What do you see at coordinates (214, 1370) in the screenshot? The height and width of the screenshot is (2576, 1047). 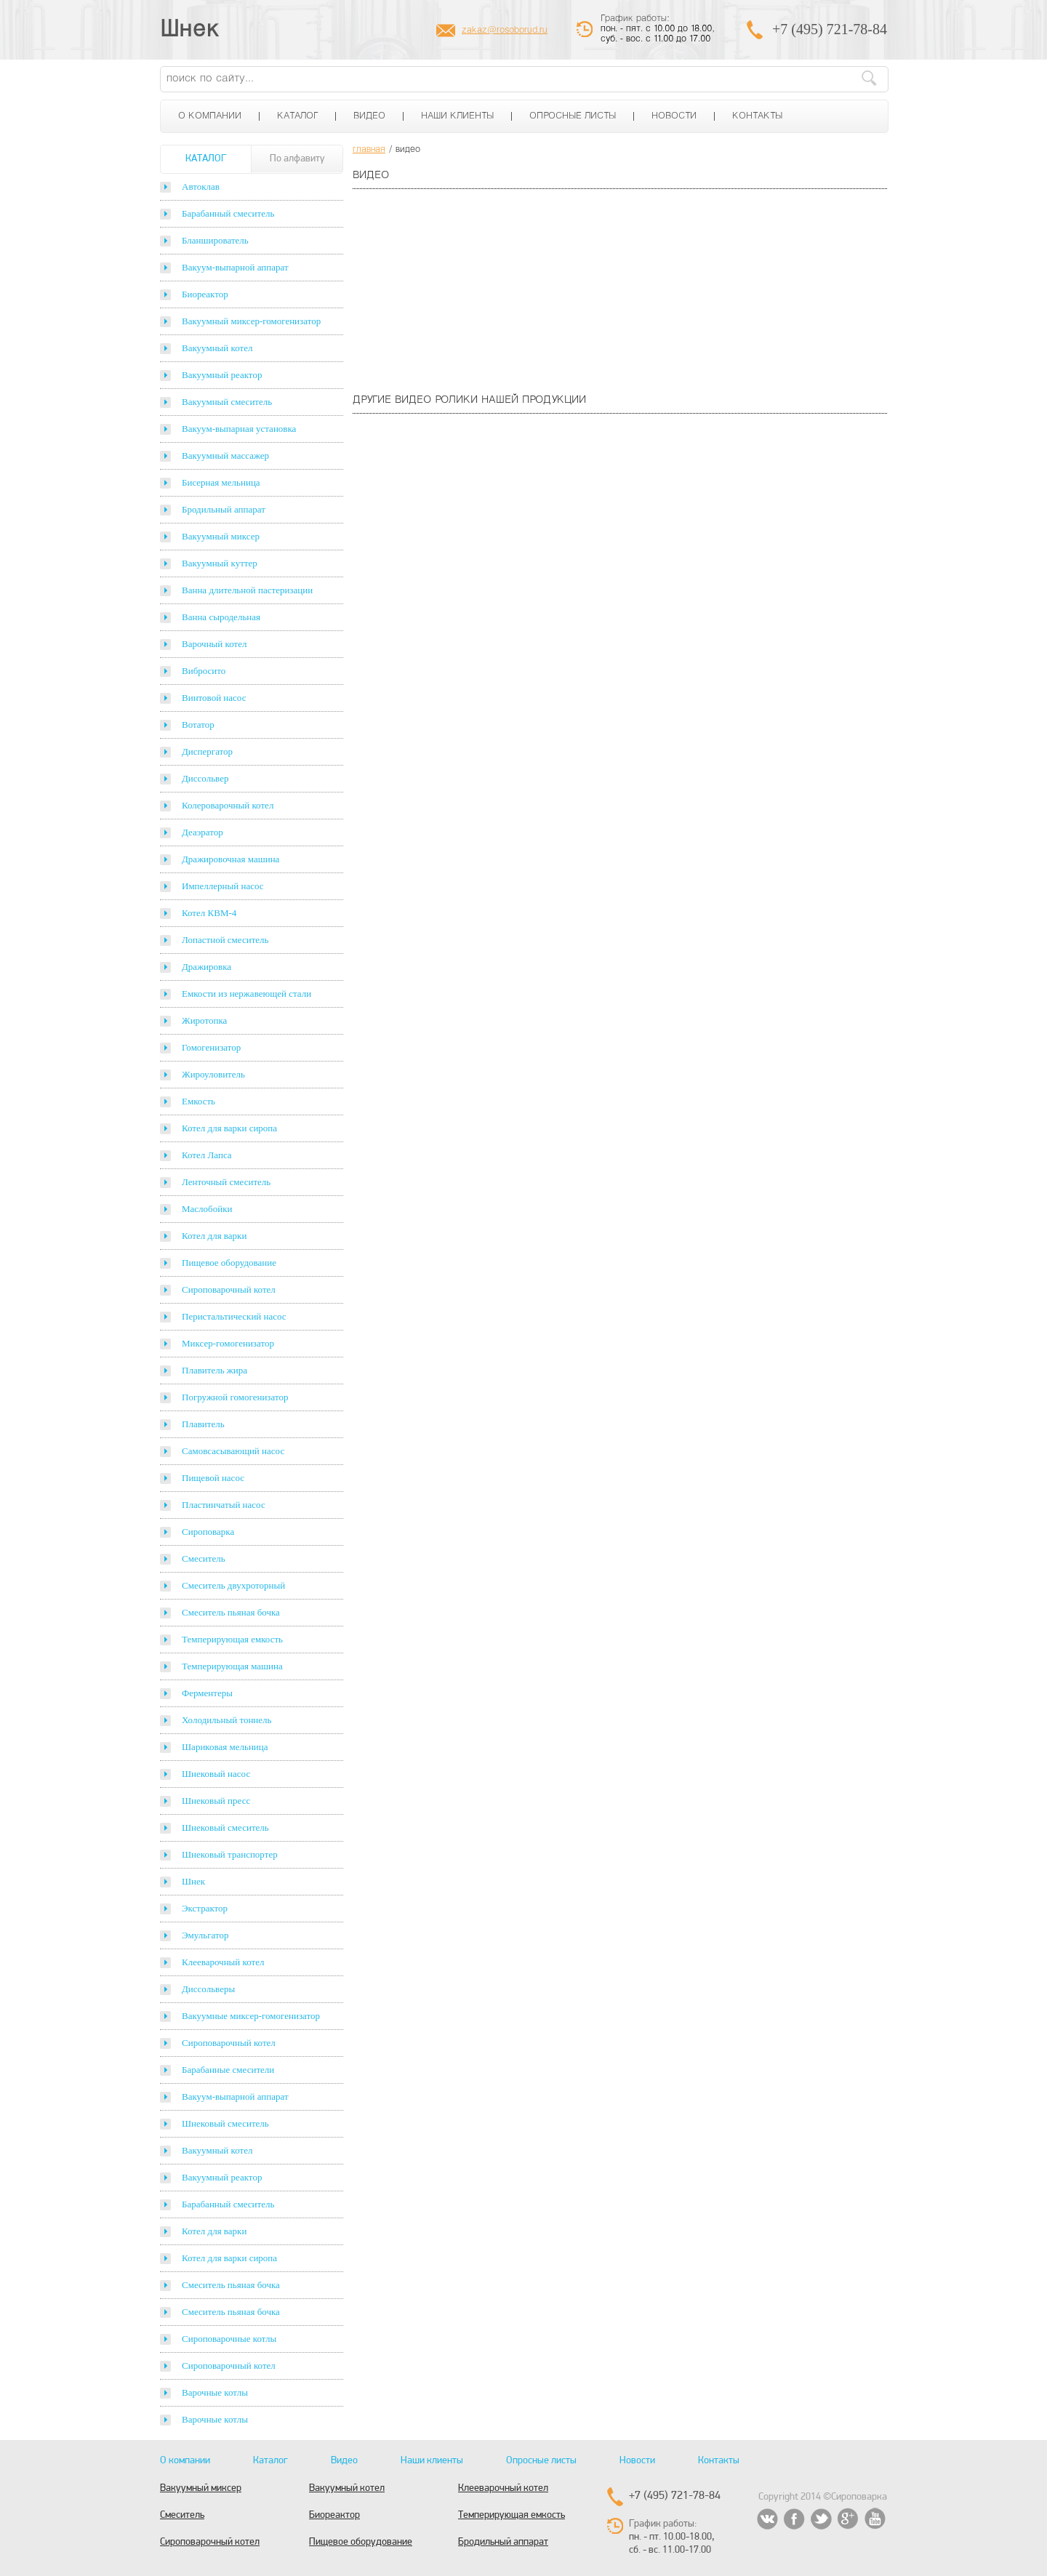 I see `Плавитель жира` at bounding box center [214, 1370].